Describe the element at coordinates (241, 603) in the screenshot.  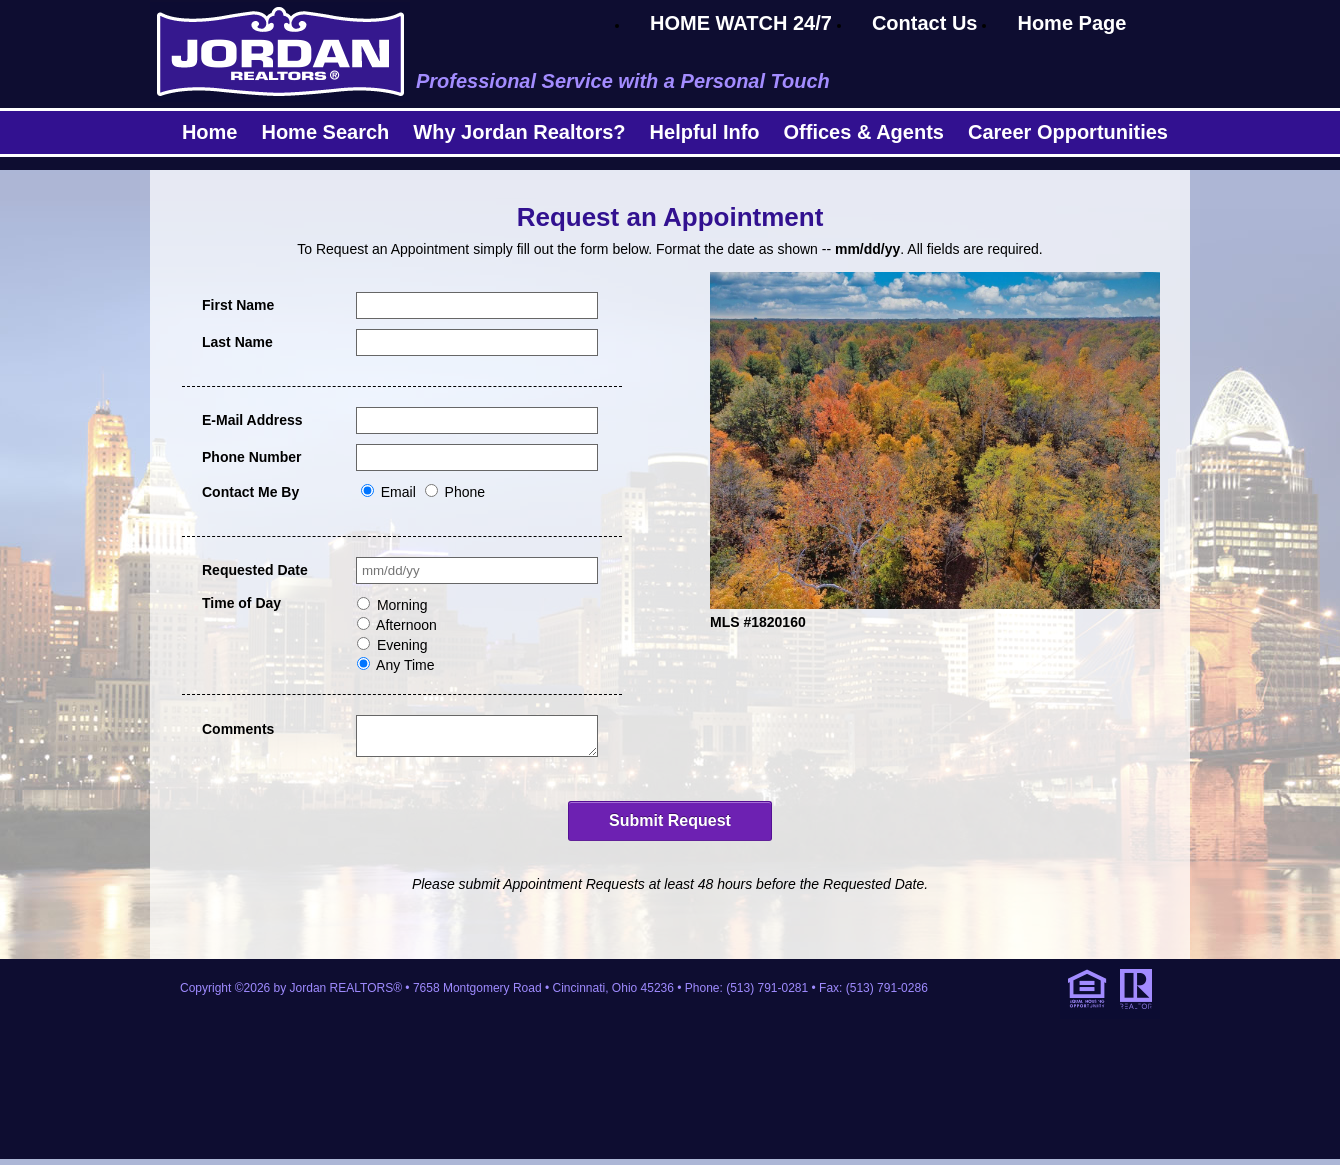
I see `Time of Day` at that location.